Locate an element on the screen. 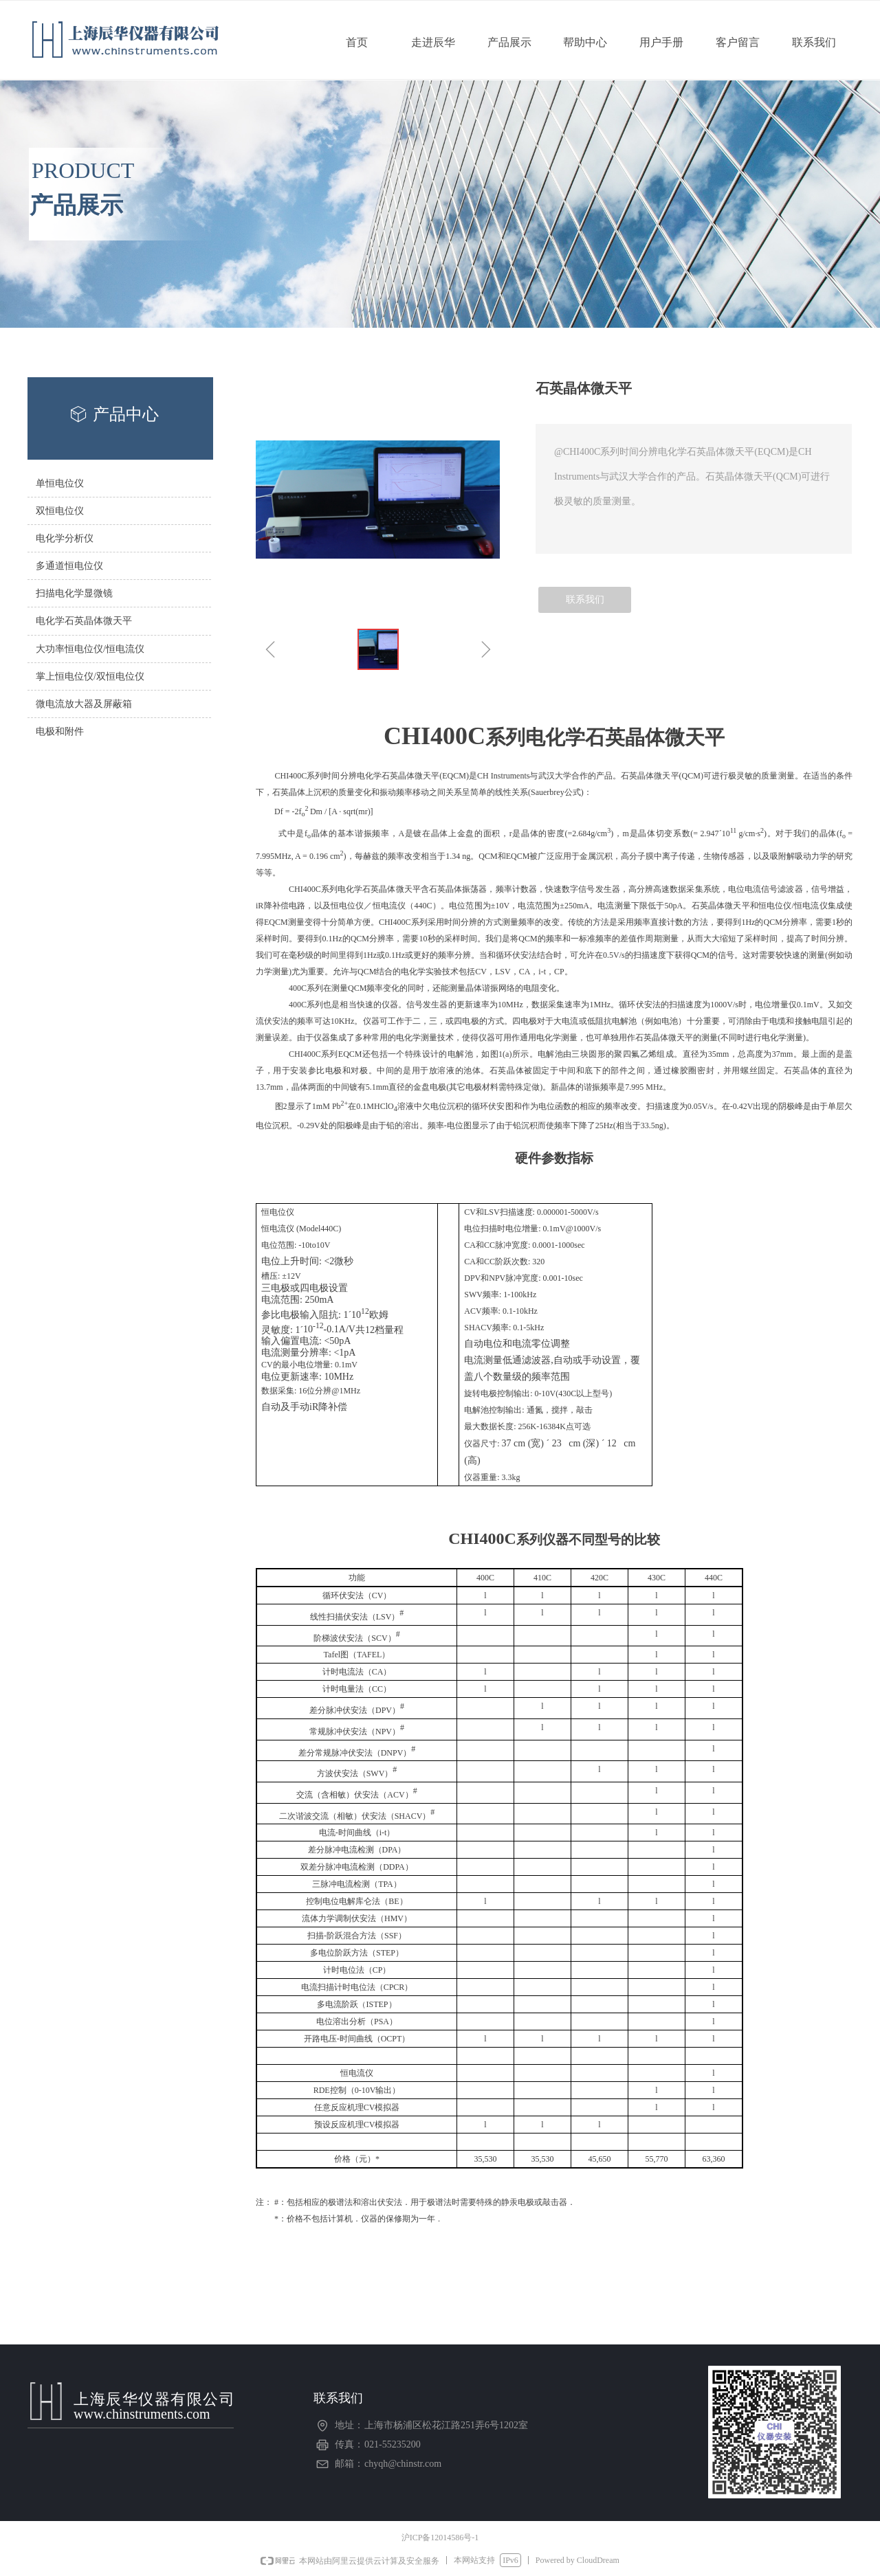  电化学石英晶体微天平 is located at coordinates (84, 621).